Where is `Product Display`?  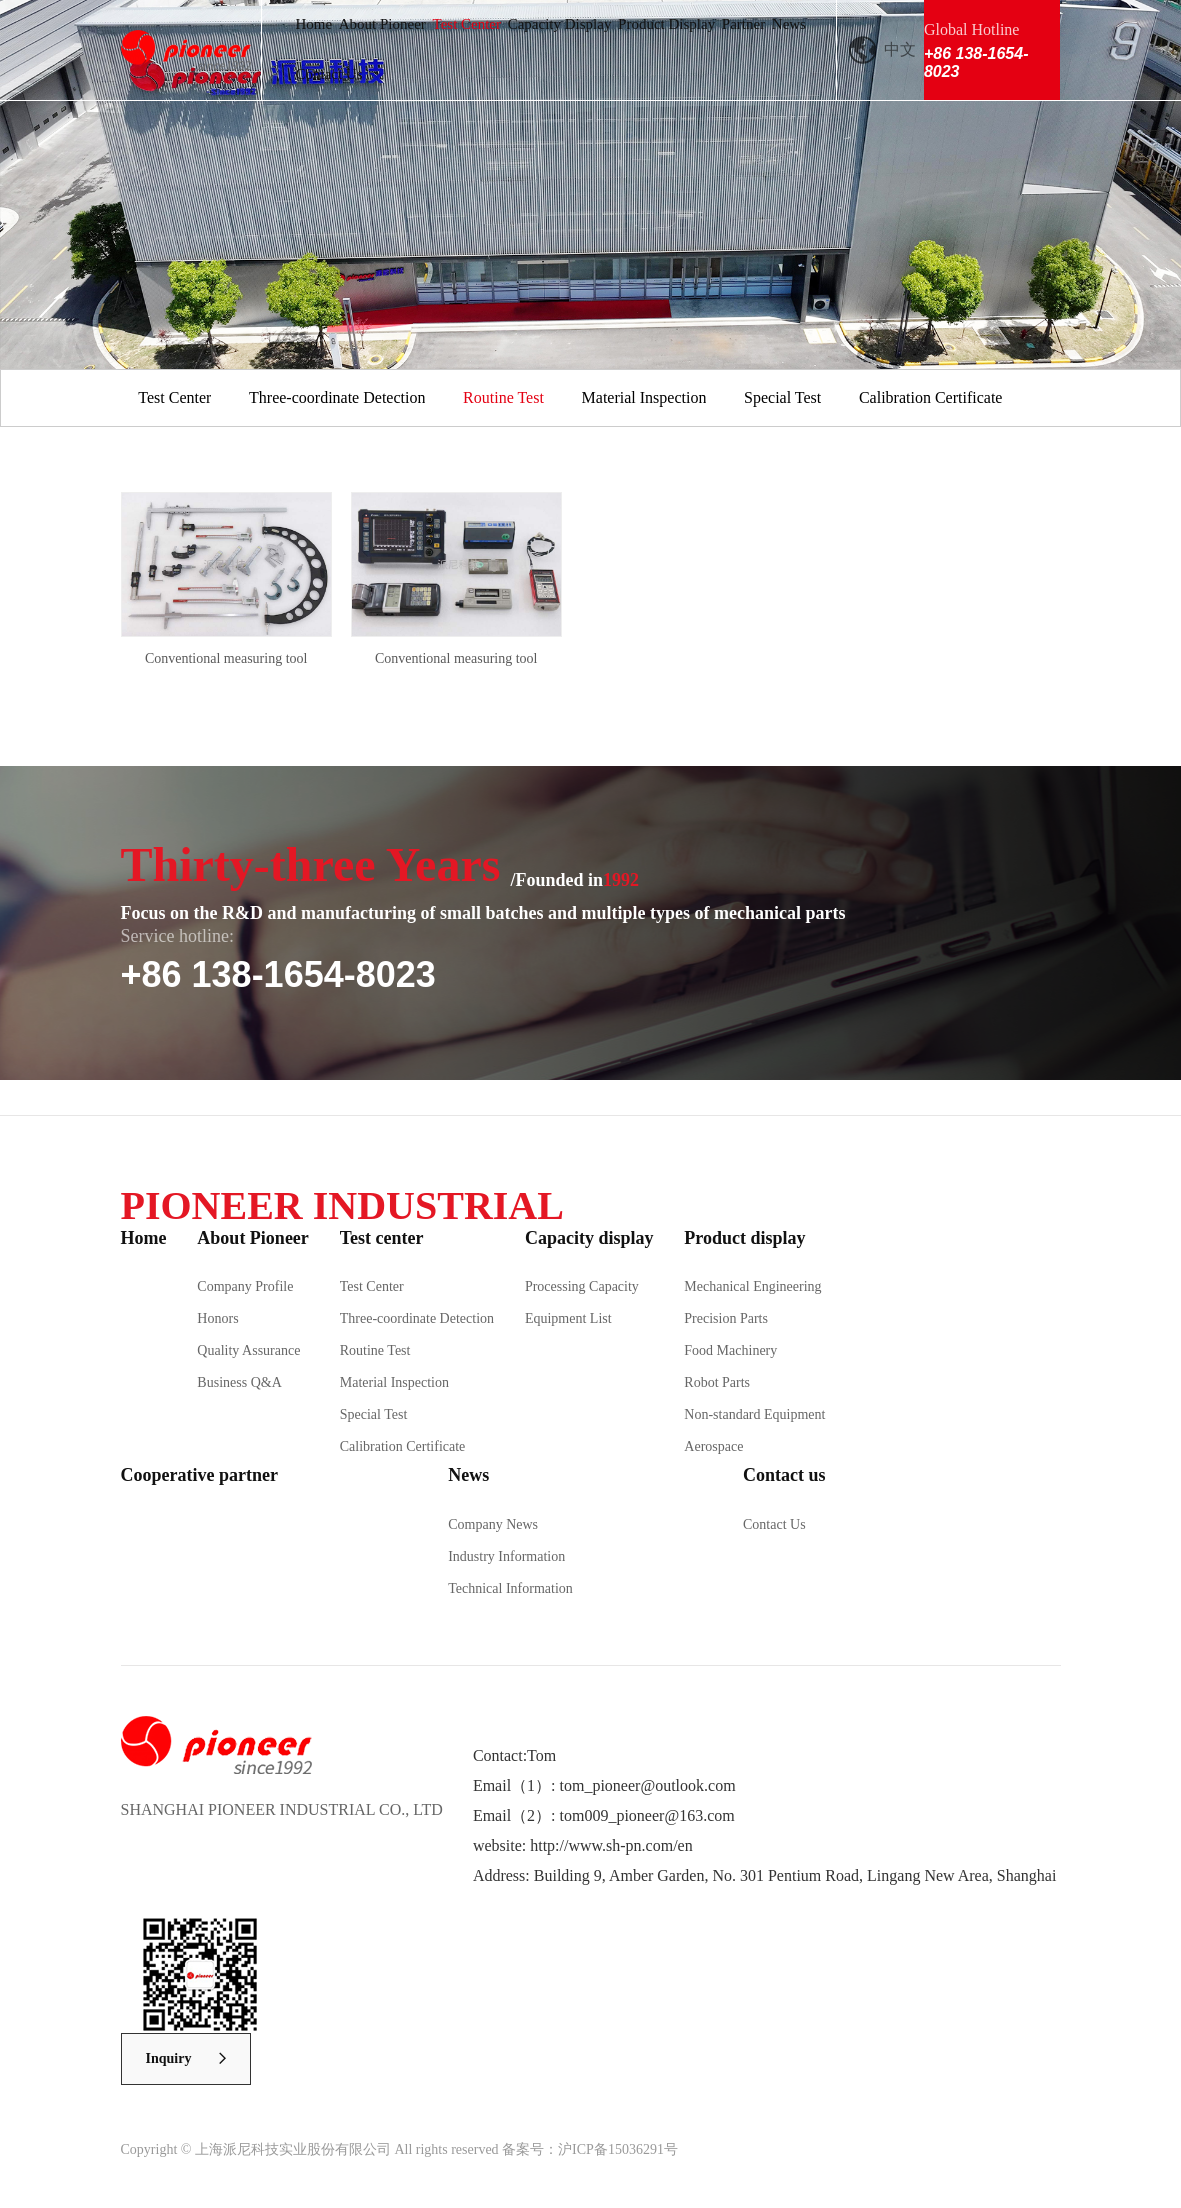
Product Display is located at coordinates (666, 24).